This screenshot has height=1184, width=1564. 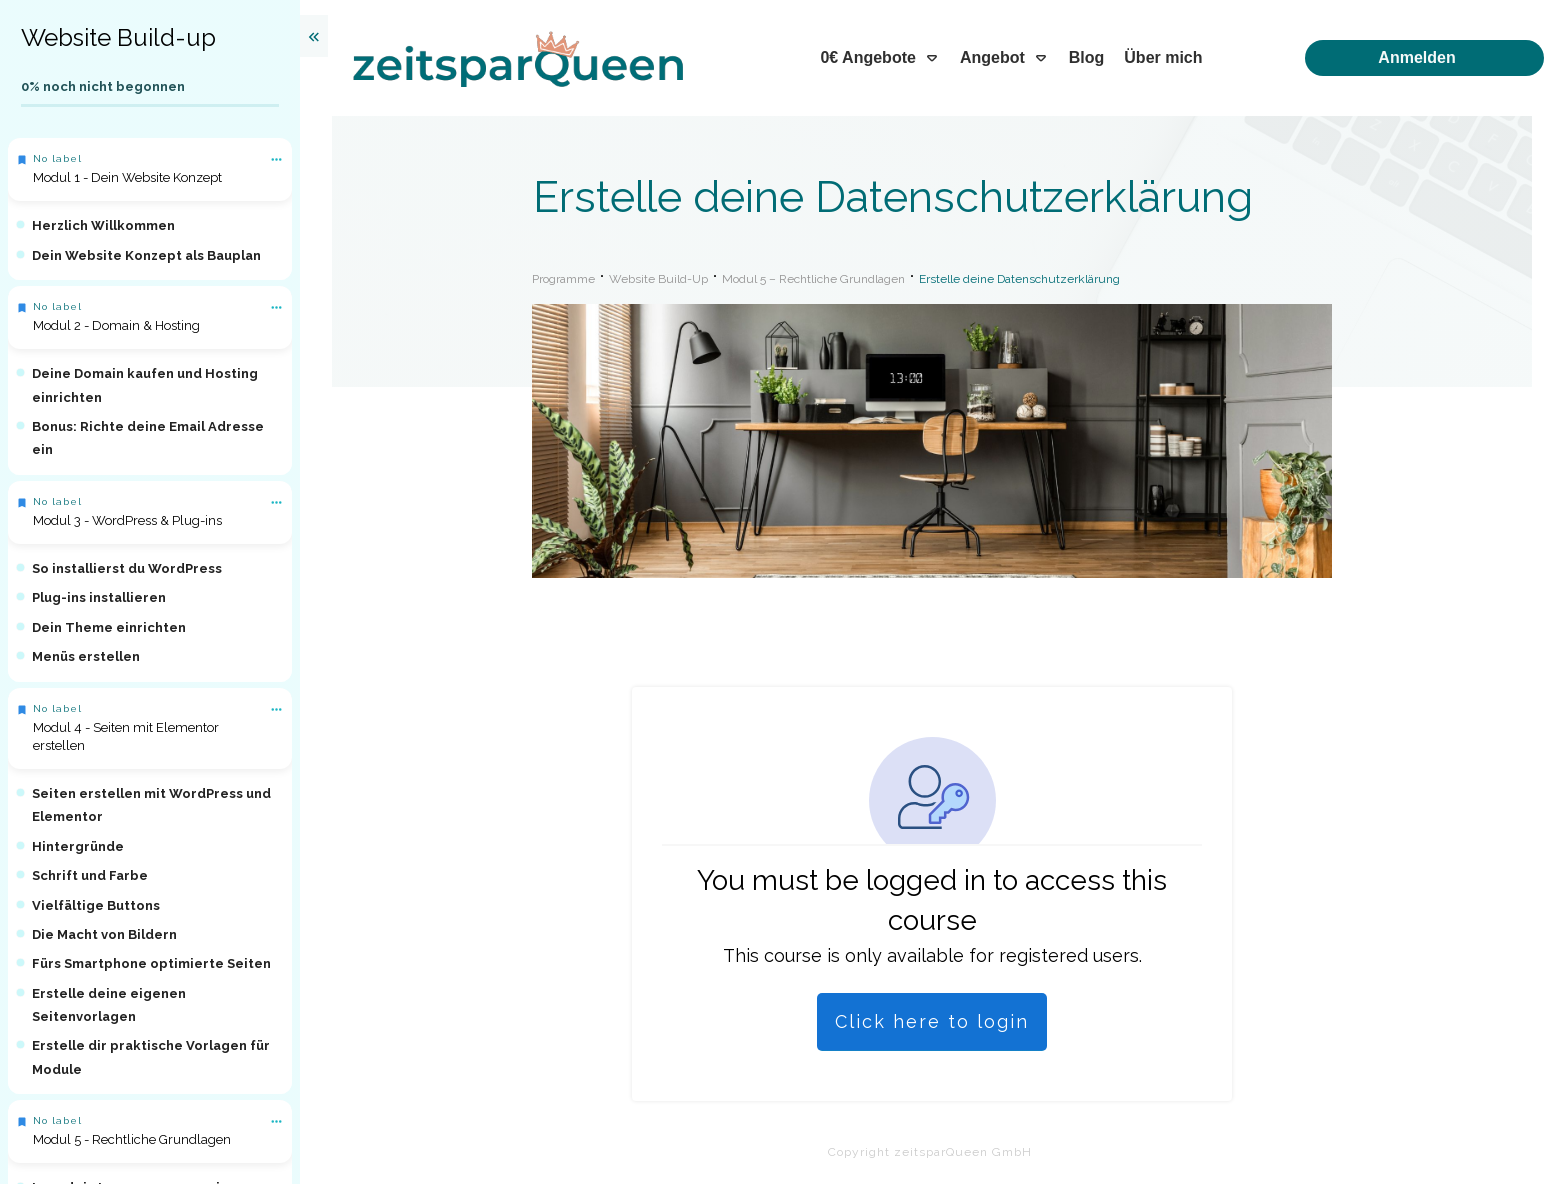 I want to click on Dein Theme einrichten, so click(x=109, y=627).